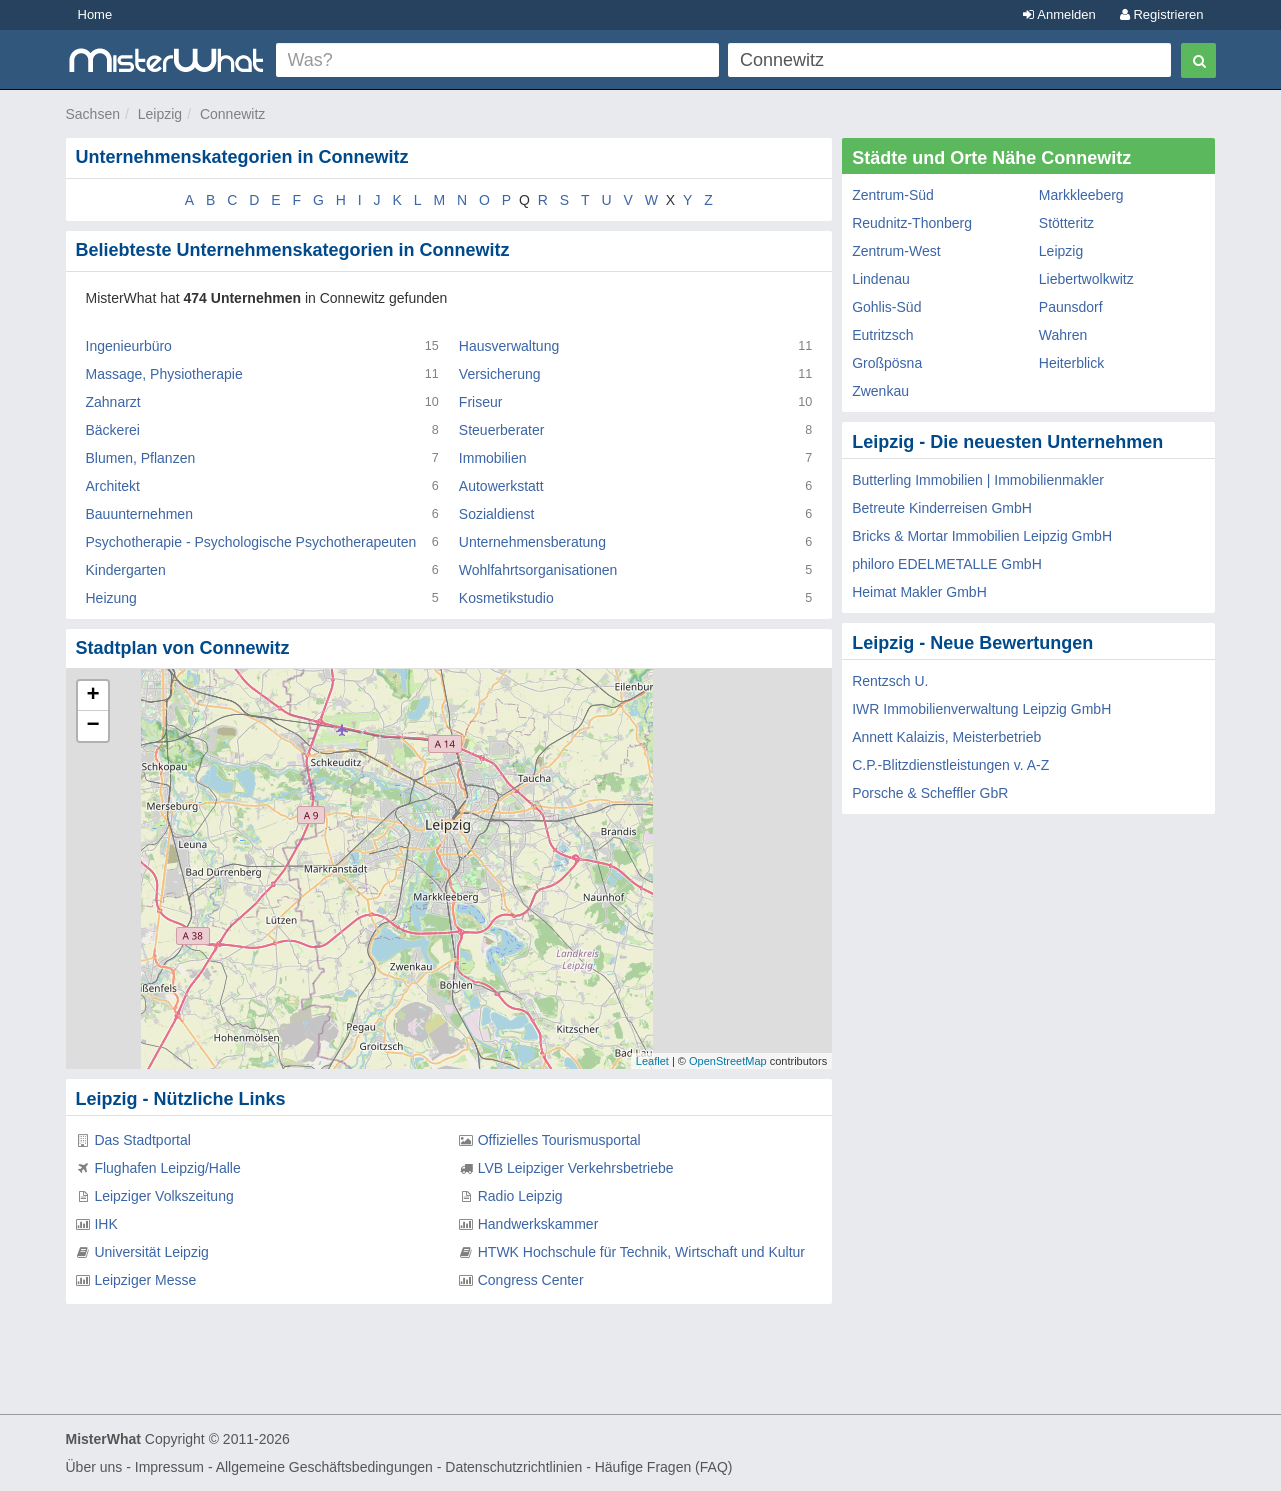 The height and width of the screenshot is (1491, 1281). I want to click on Architekt, so click(113, 486).